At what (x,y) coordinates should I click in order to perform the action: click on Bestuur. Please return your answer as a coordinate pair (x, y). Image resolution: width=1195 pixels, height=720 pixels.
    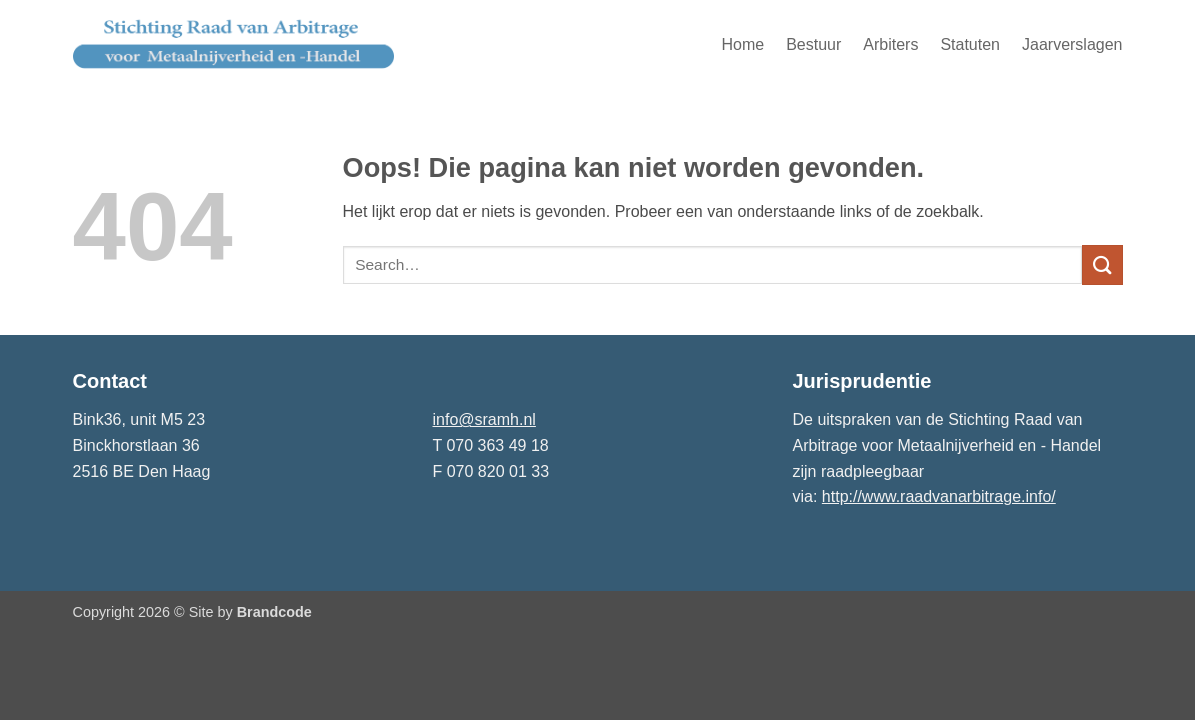
    Looking at the image, I should click on (813, 44).